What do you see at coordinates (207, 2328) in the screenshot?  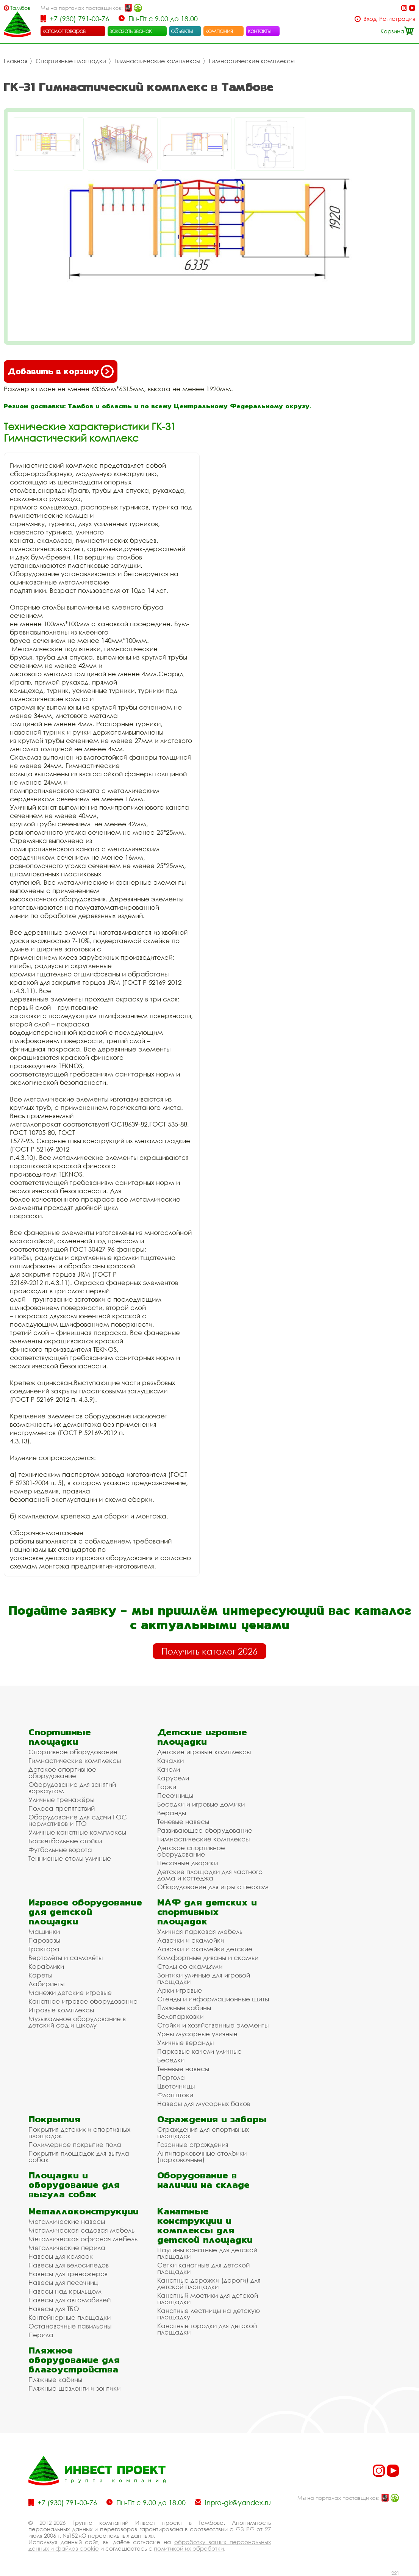 I see `Канатные городки для детской площадки` at bounding box center [207, 2328].